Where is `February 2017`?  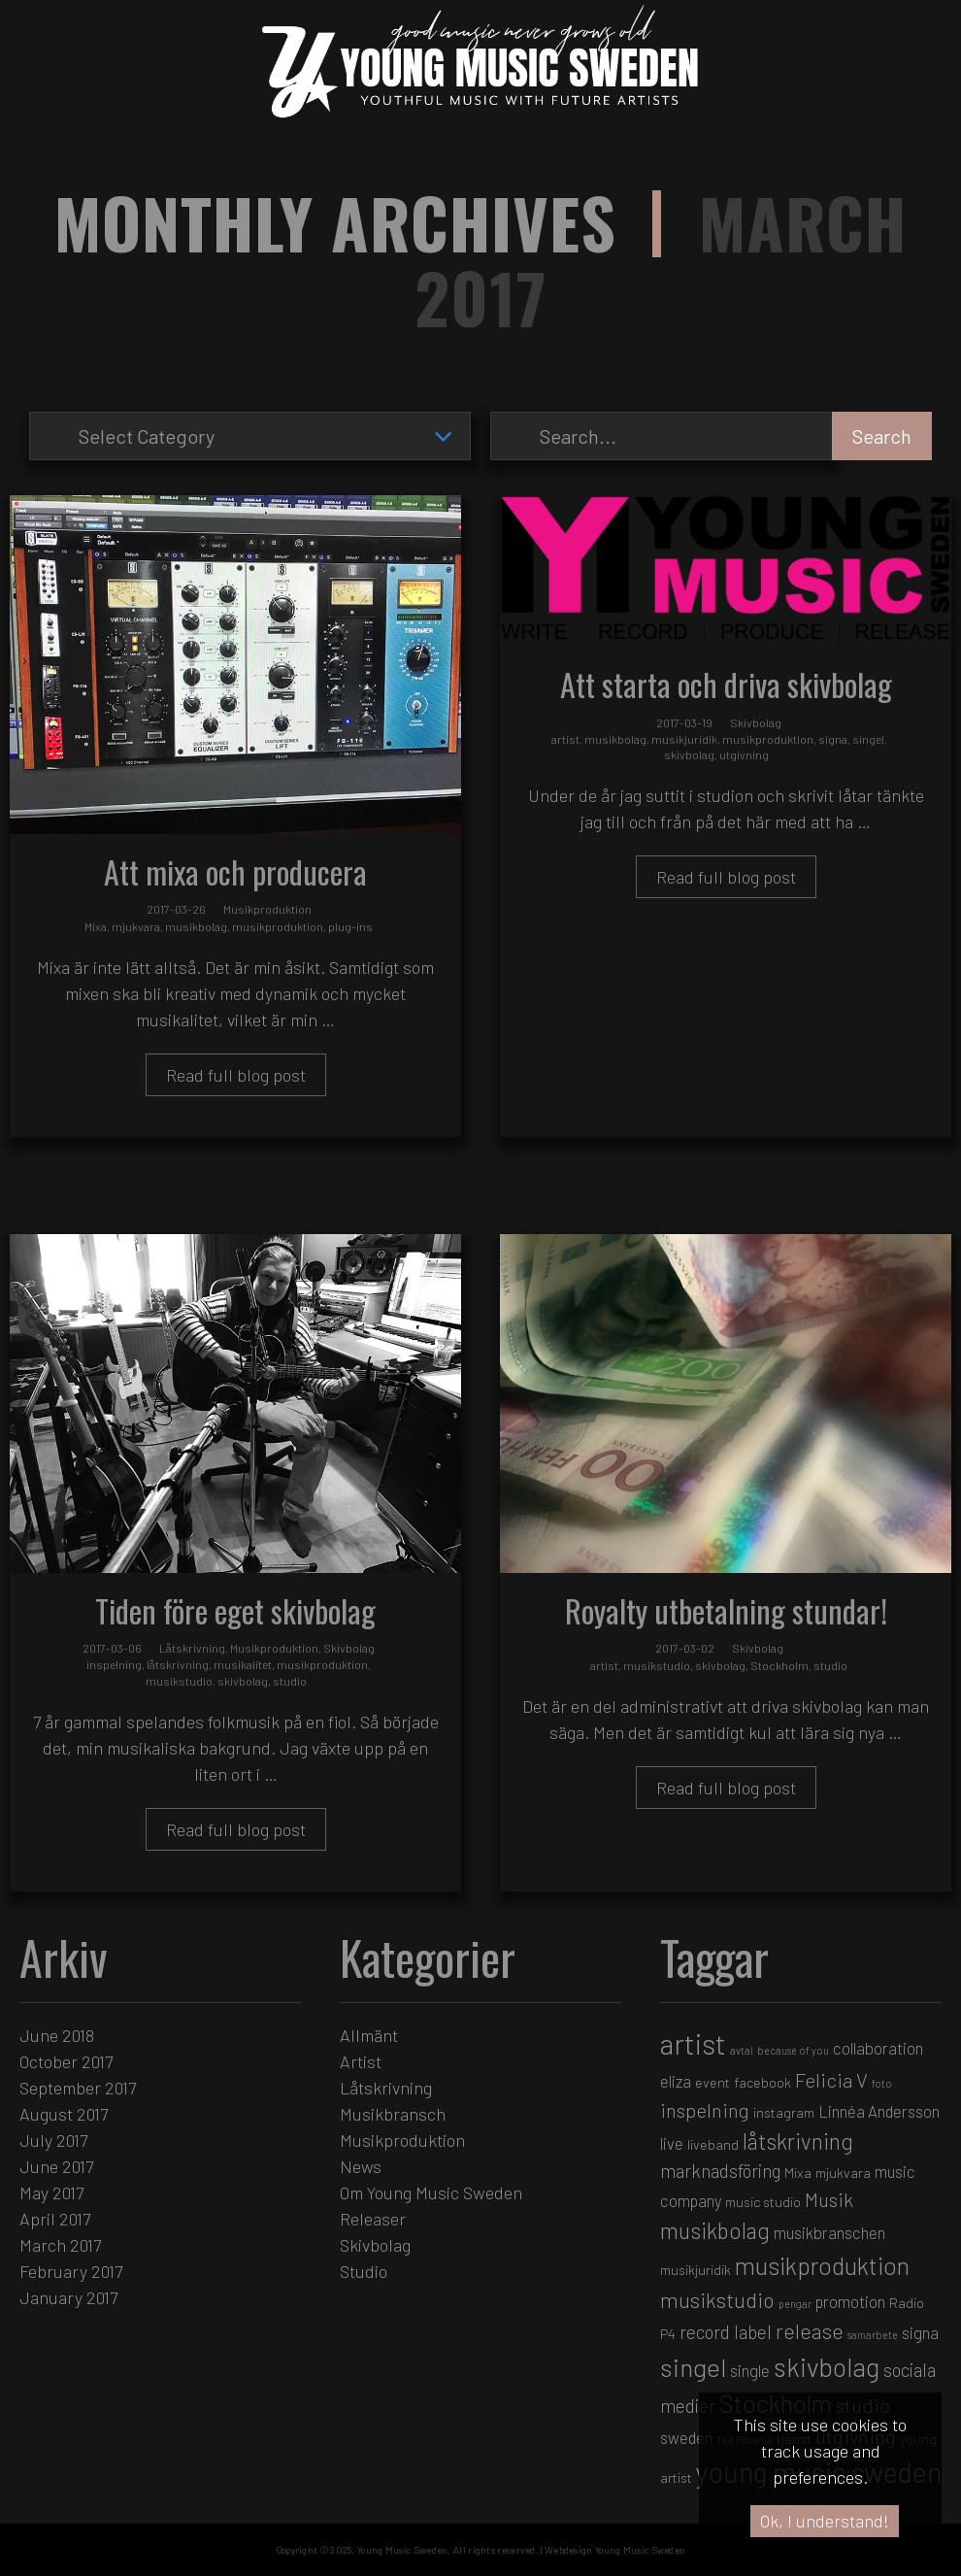 February 2017 is located at coordinates (70, 2271).